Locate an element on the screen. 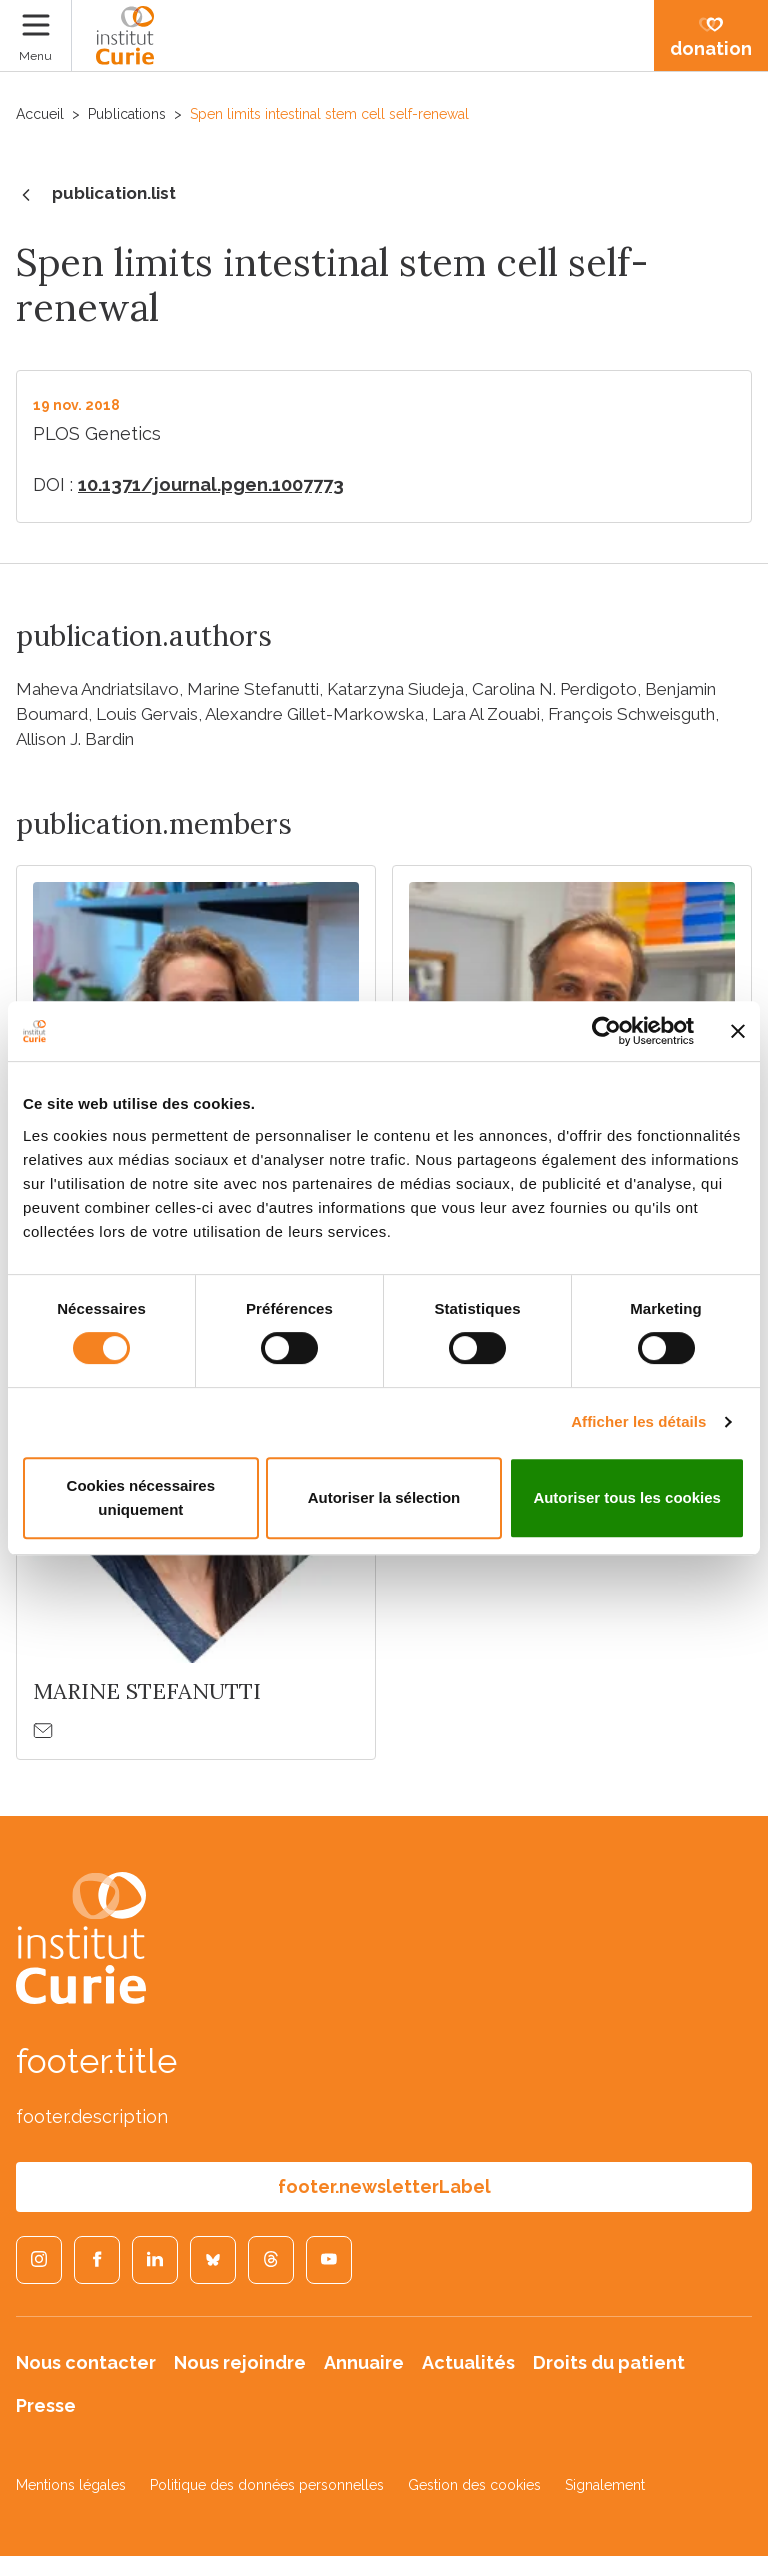 Image resolution: width=768 pixels, height=2556 pixels. Autoriser tous les cookies is located at coordinates (627, 1497).